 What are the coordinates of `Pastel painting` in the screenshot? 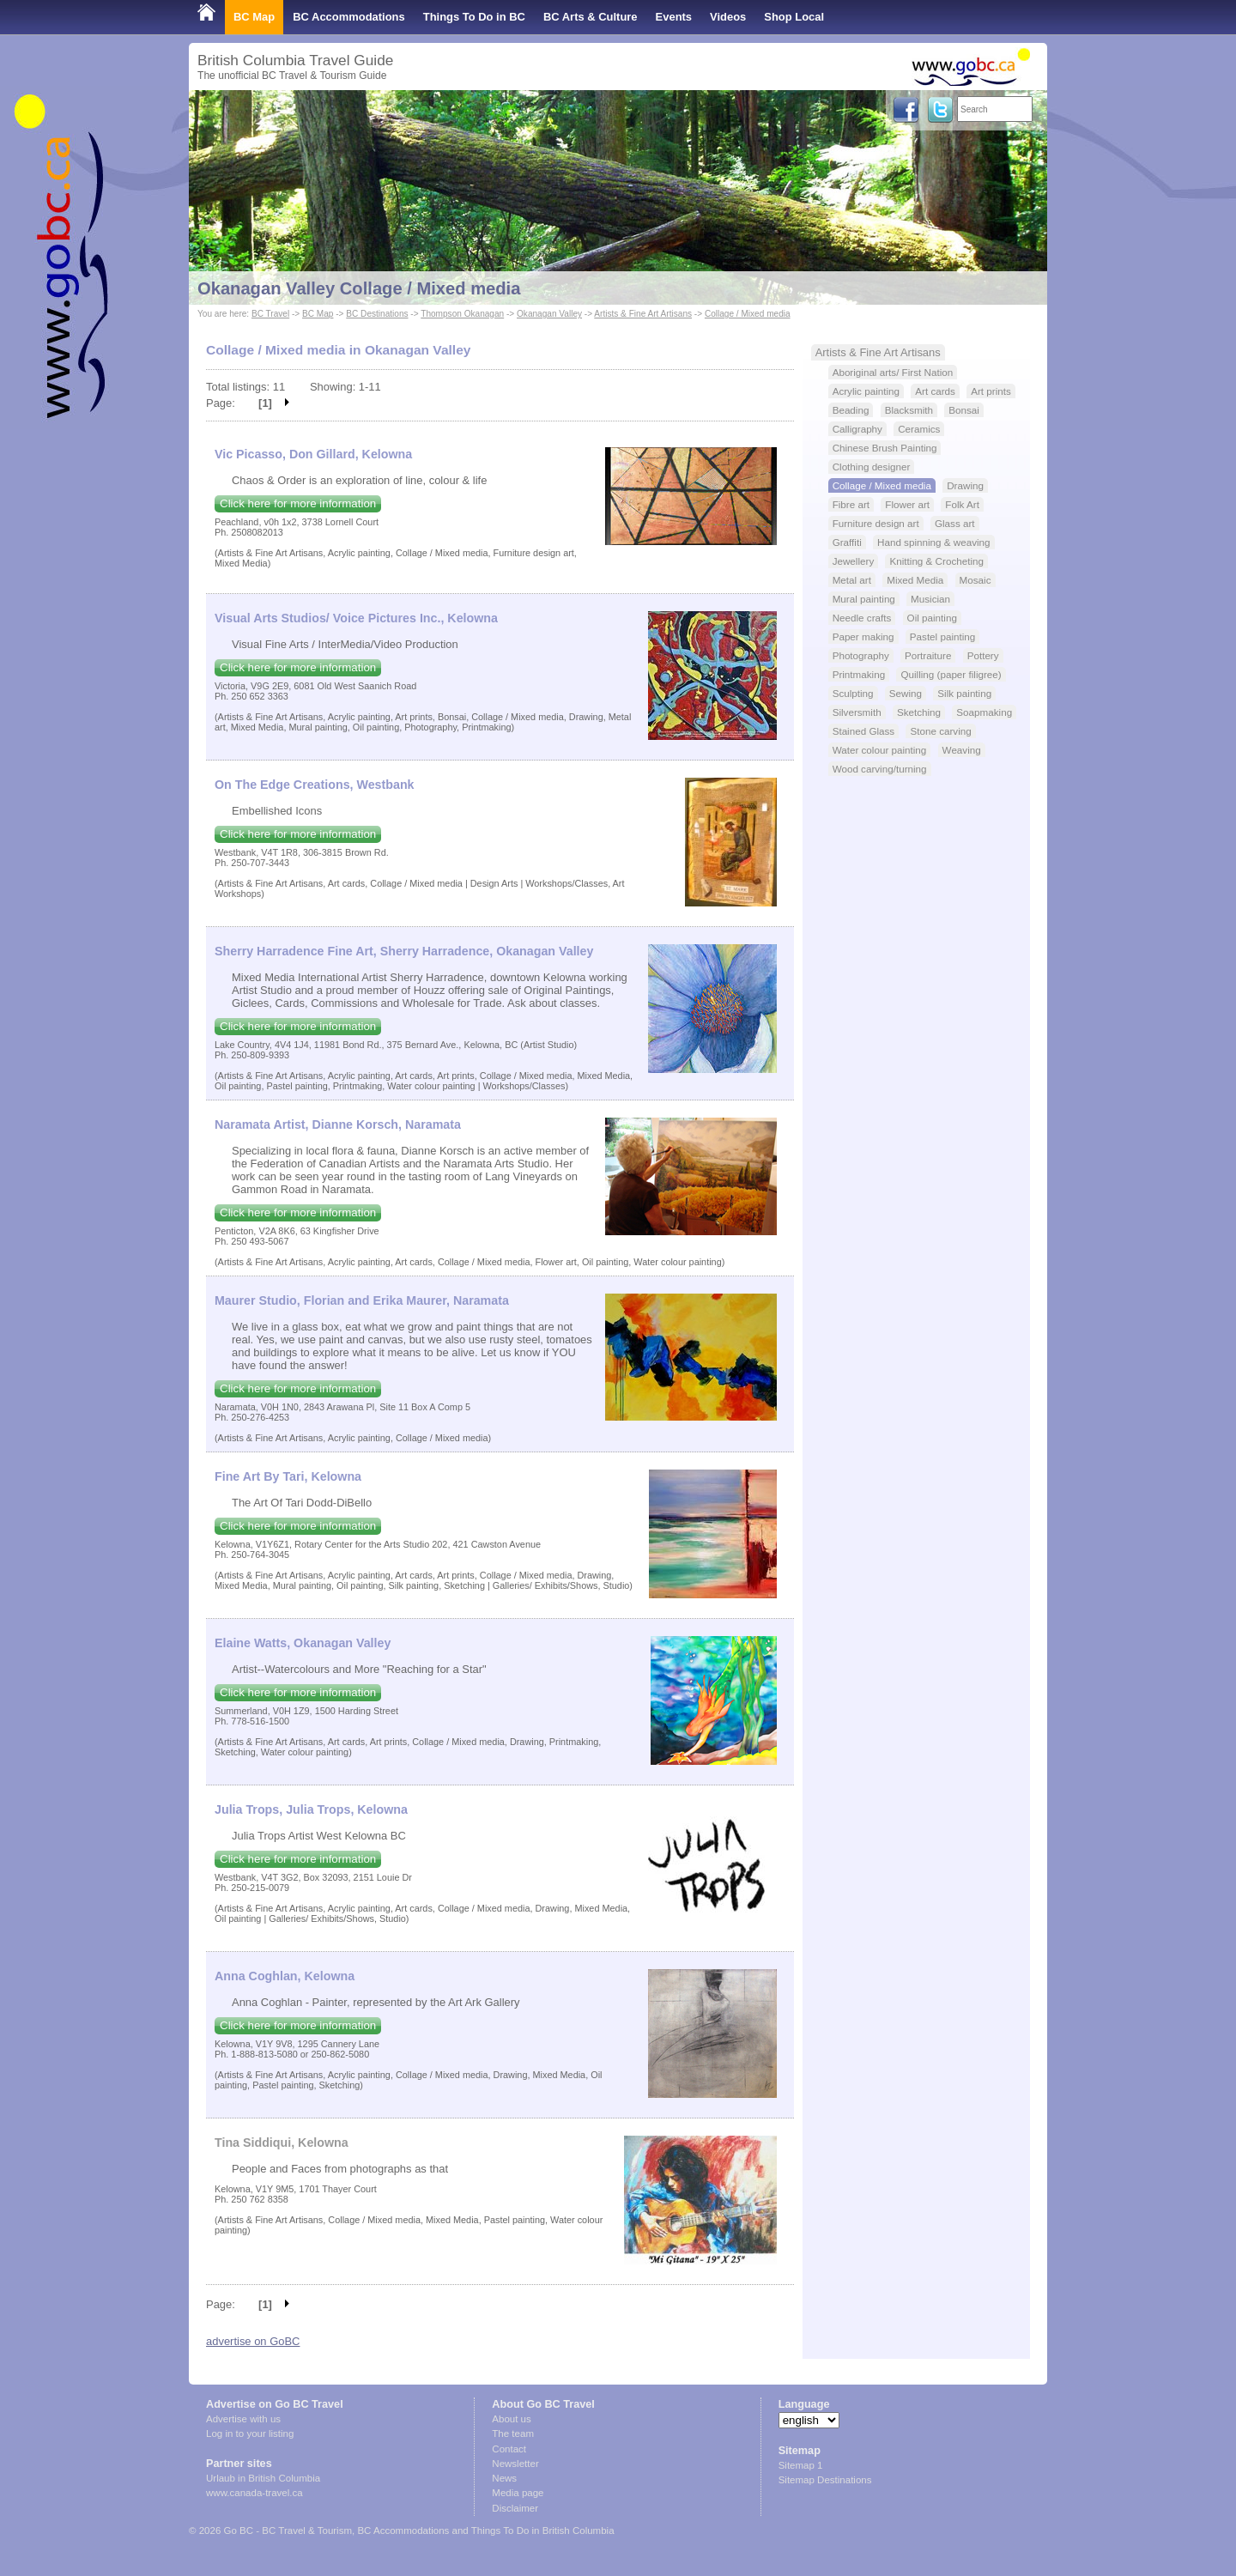 It's located at (942, 636).